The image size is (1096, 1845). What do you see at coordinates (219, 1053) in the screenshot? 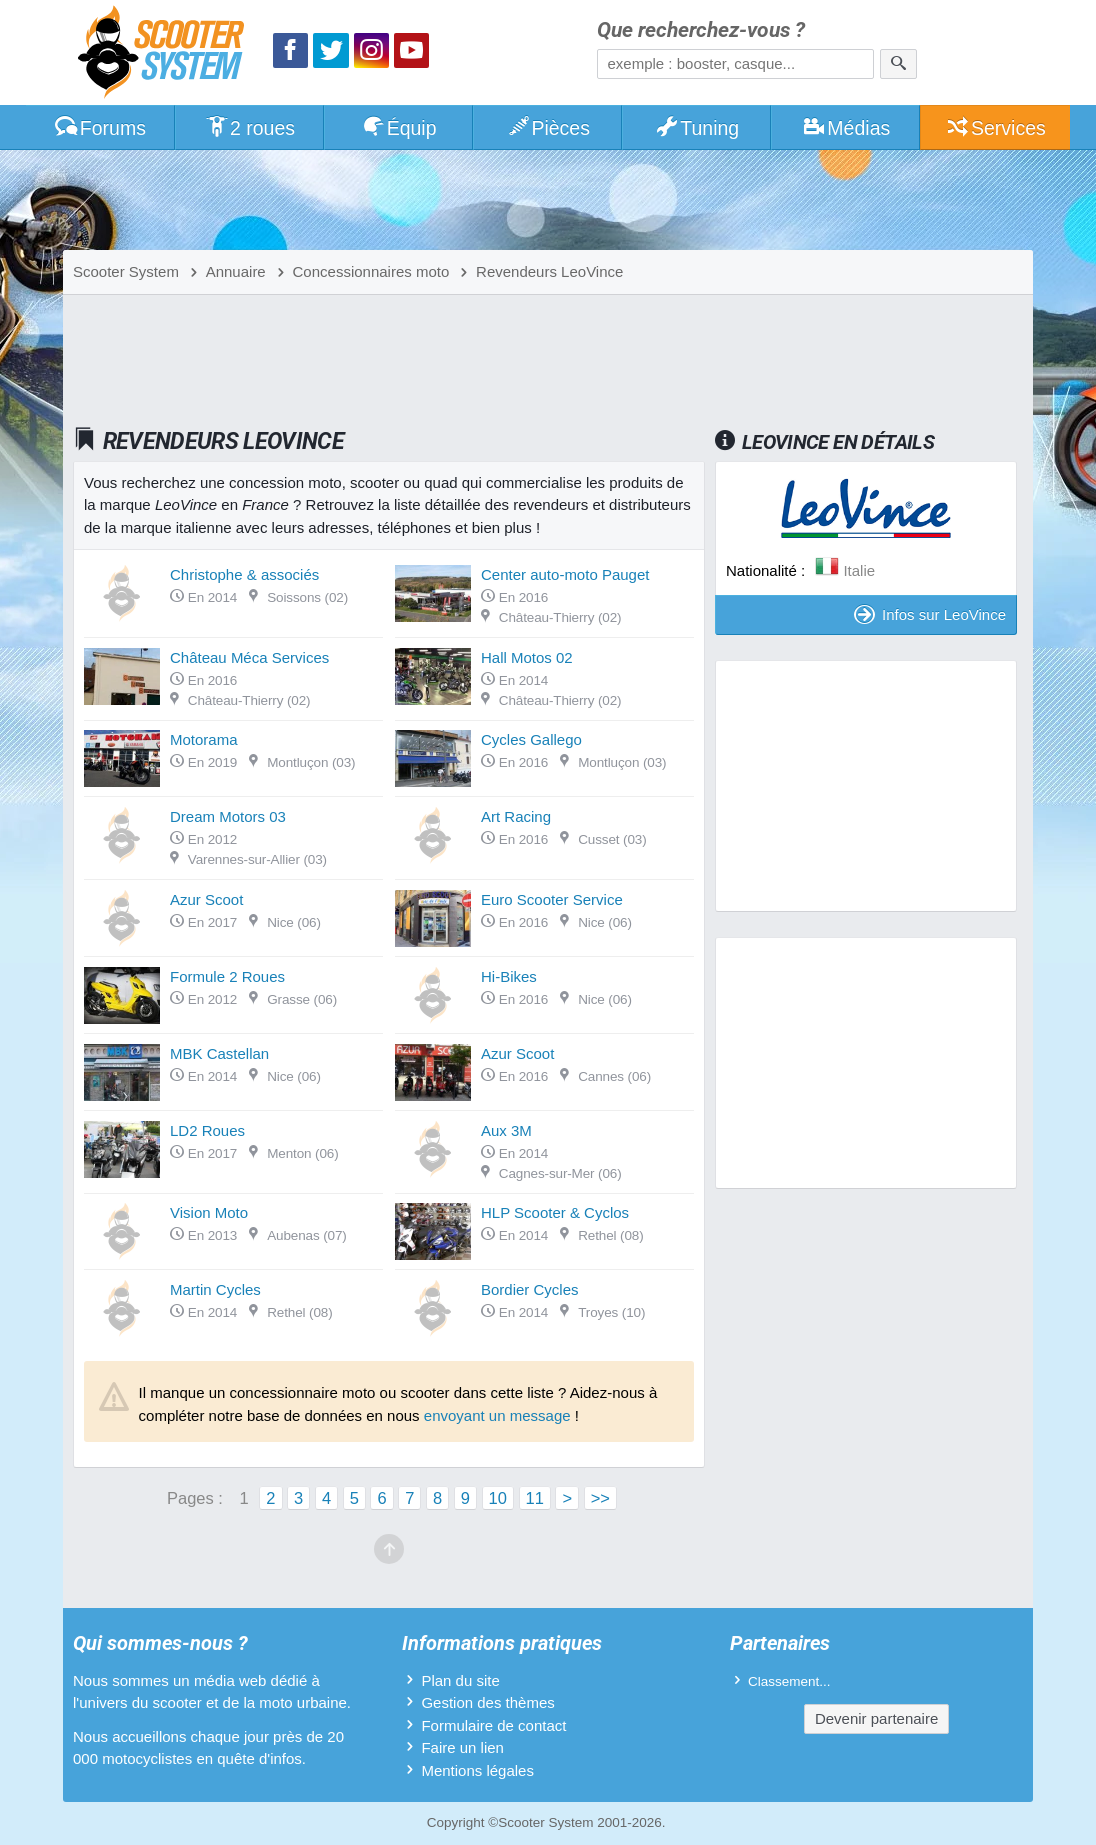
I see `MBK Castellan` at bounding box center [219, 1053].